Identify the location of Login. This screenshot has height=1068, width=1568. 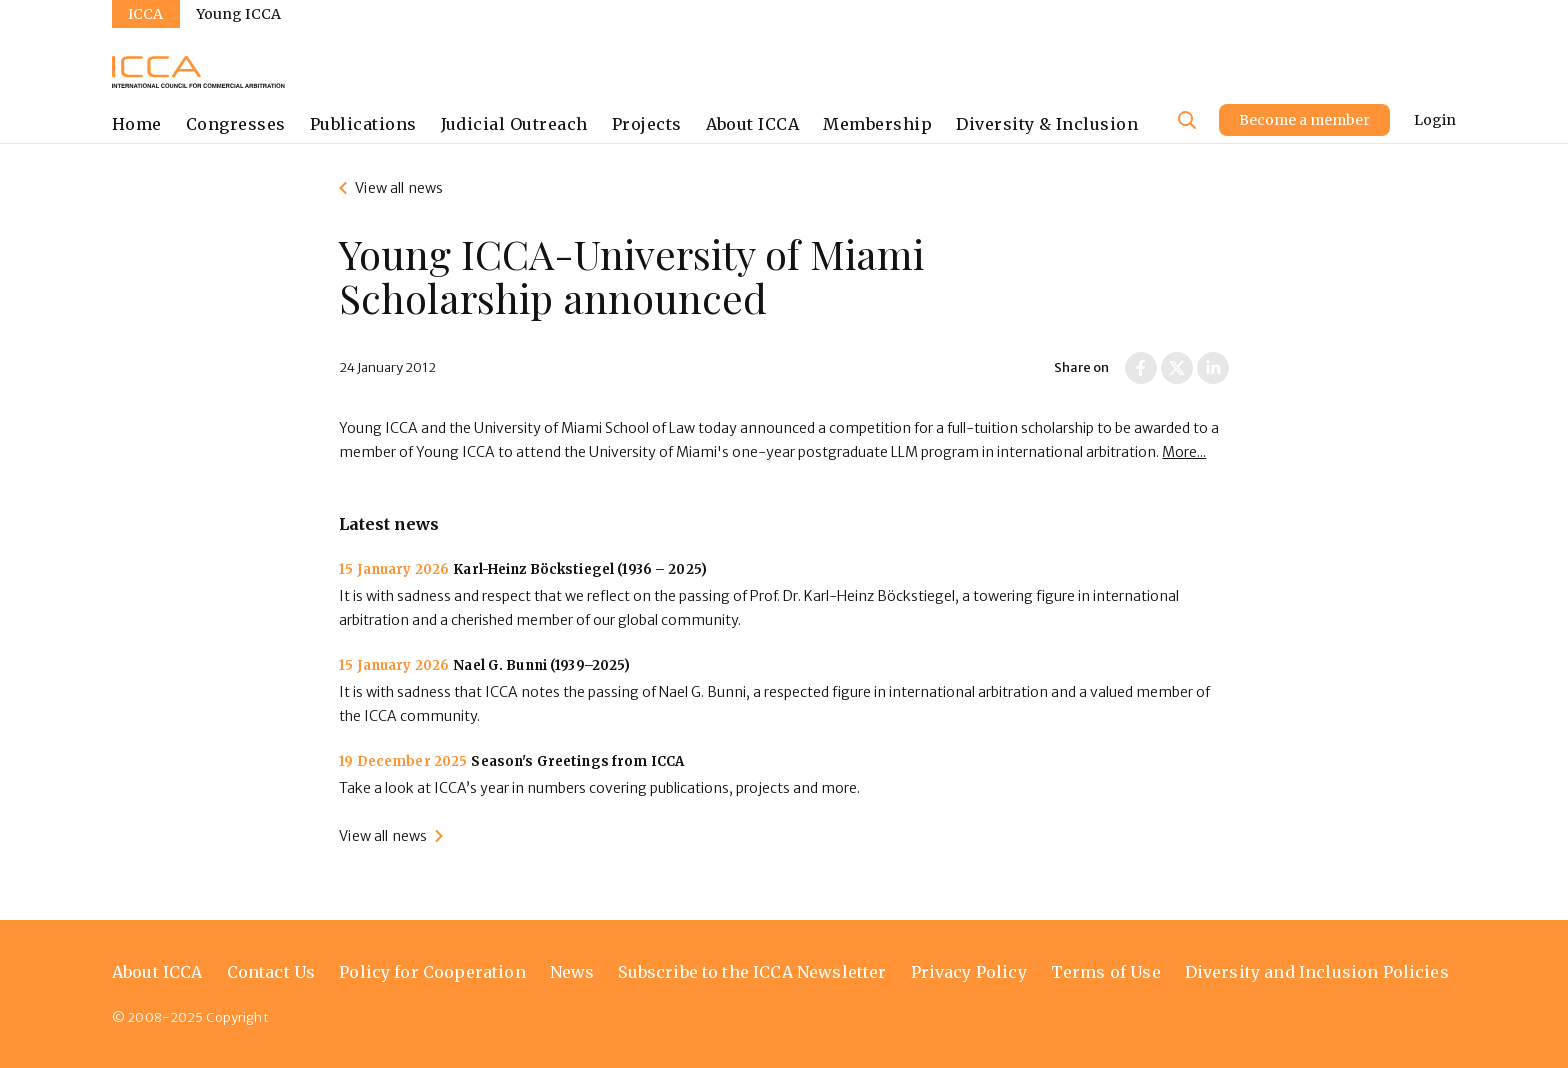
(1435, 120).